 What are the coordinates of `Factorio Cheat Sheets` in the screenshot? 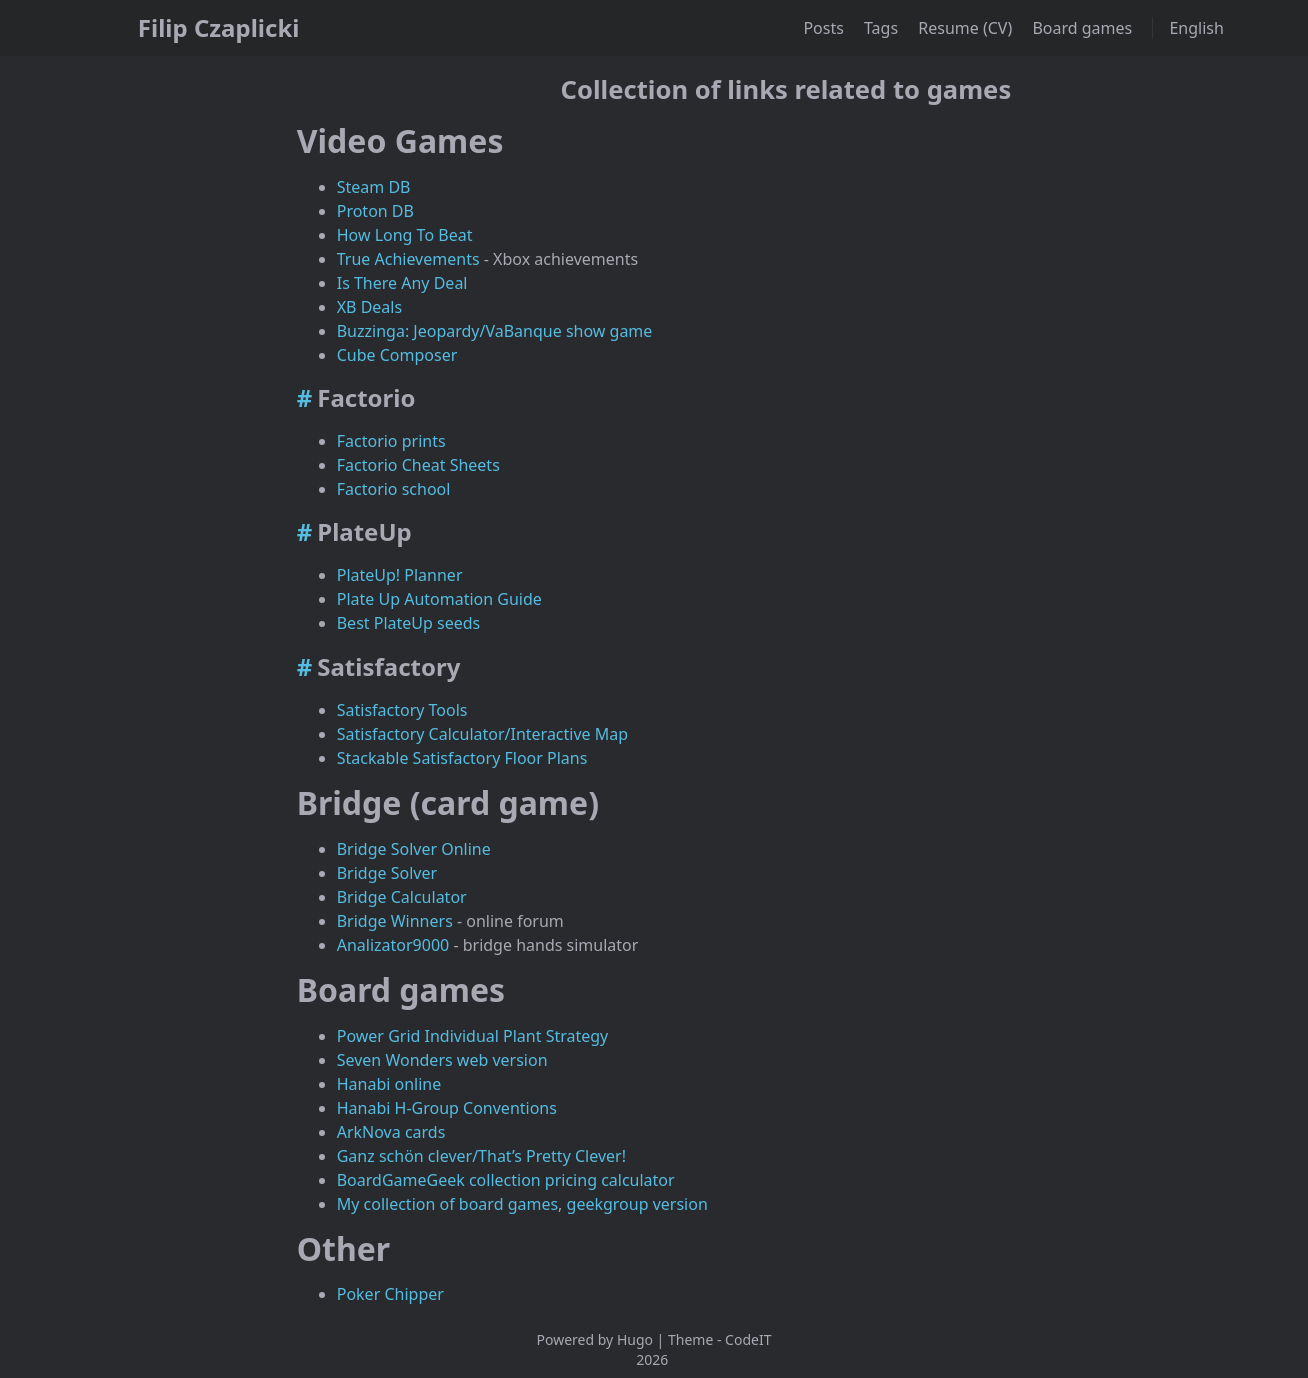 It's located at (418, 465).